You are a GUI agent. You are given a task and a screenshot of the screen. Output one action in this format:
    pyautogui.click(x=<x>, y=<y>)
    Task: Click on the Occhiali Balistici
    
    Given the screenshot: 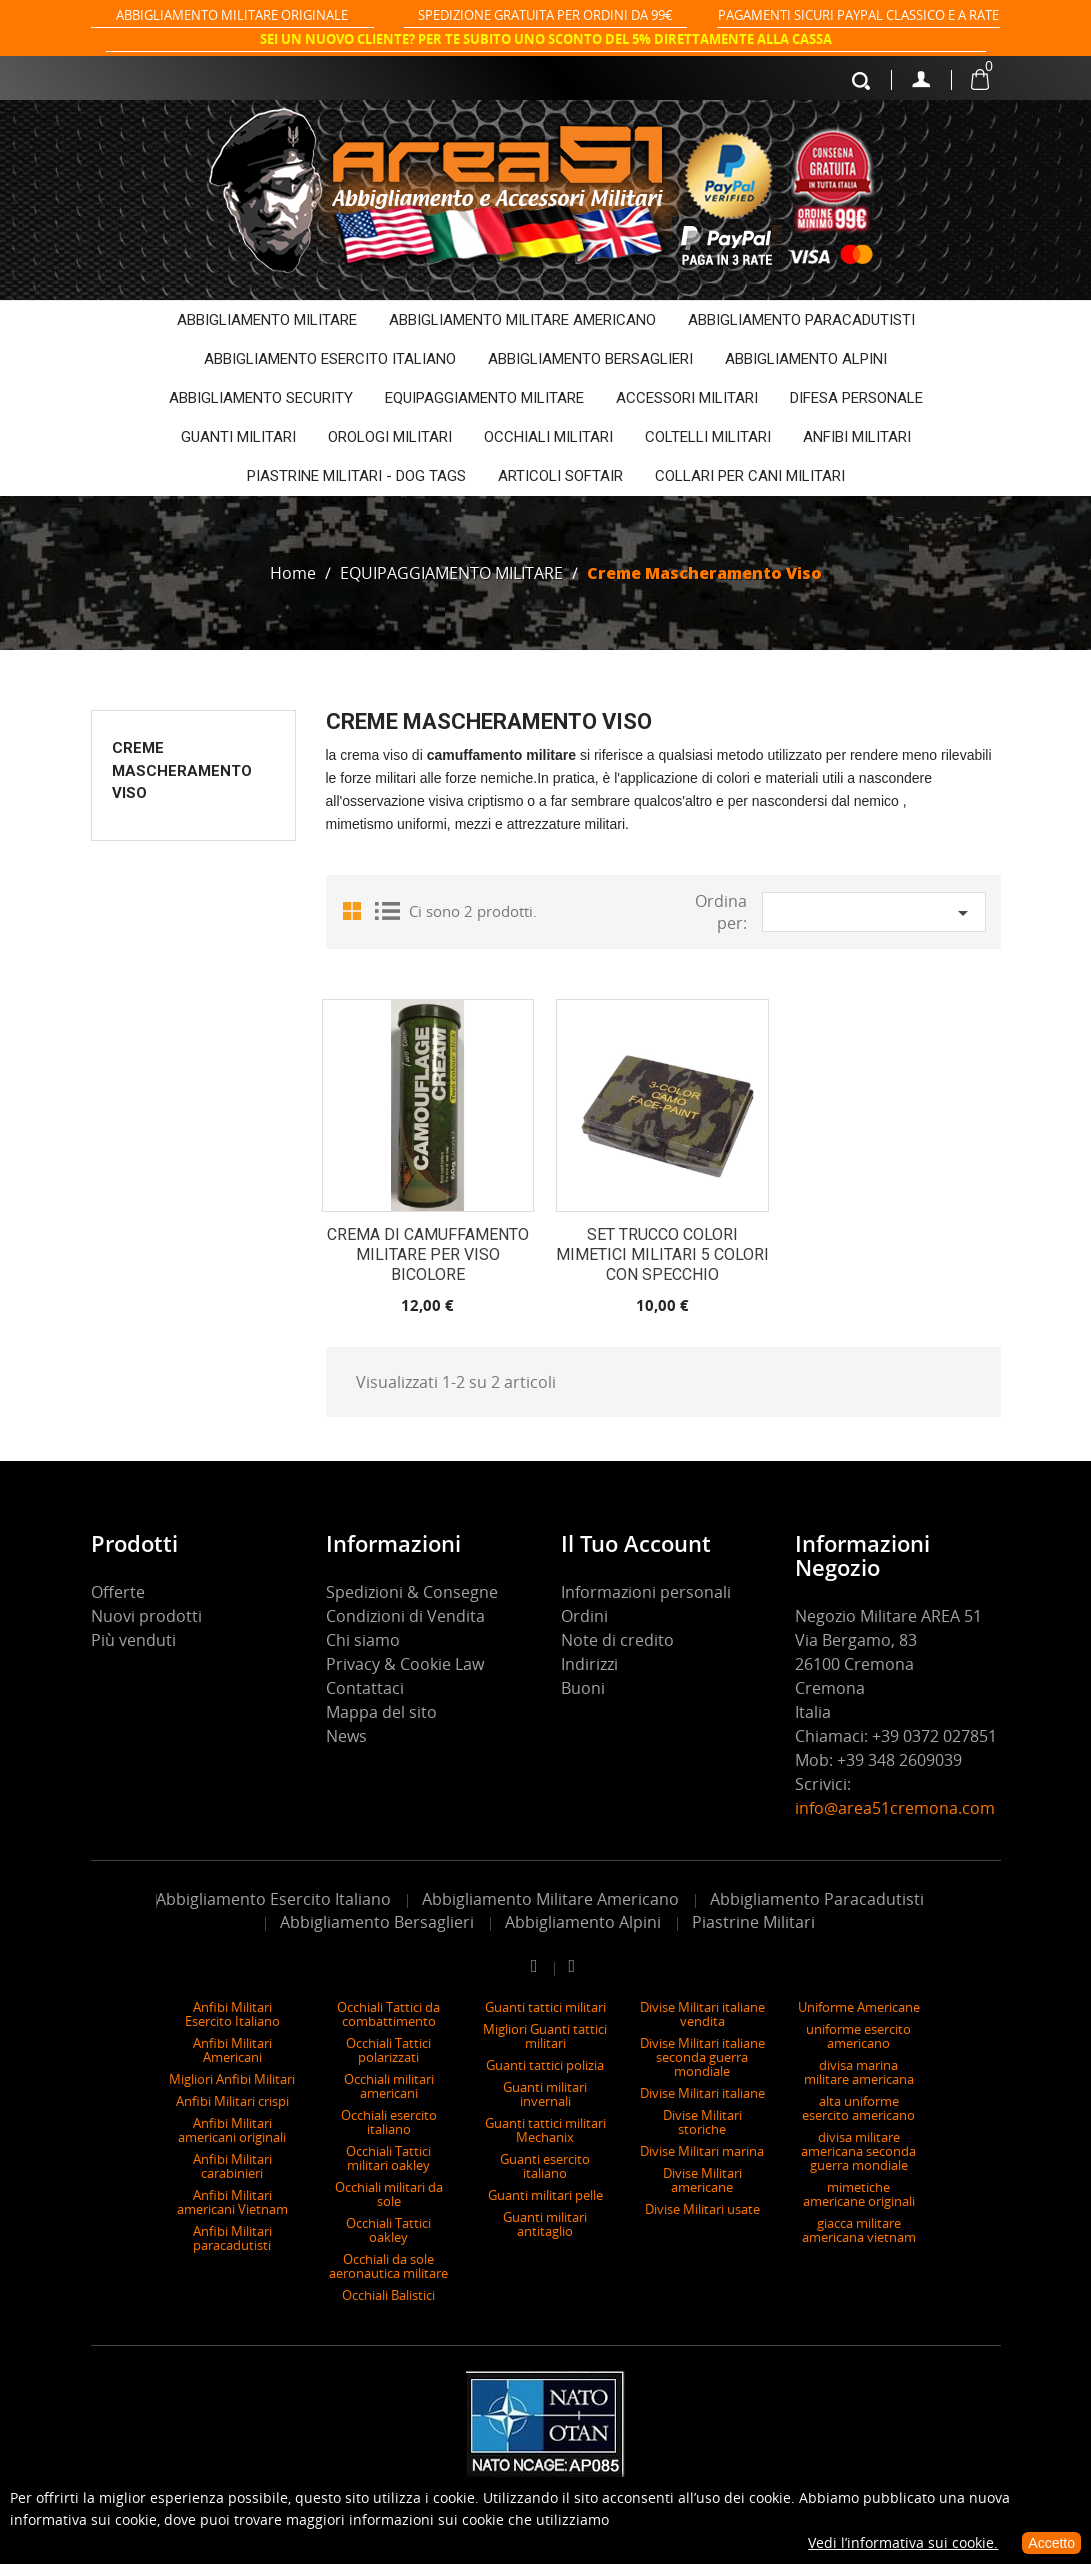 What is the action you would take?
    pyautogui.click(x=388, y=2295)
    